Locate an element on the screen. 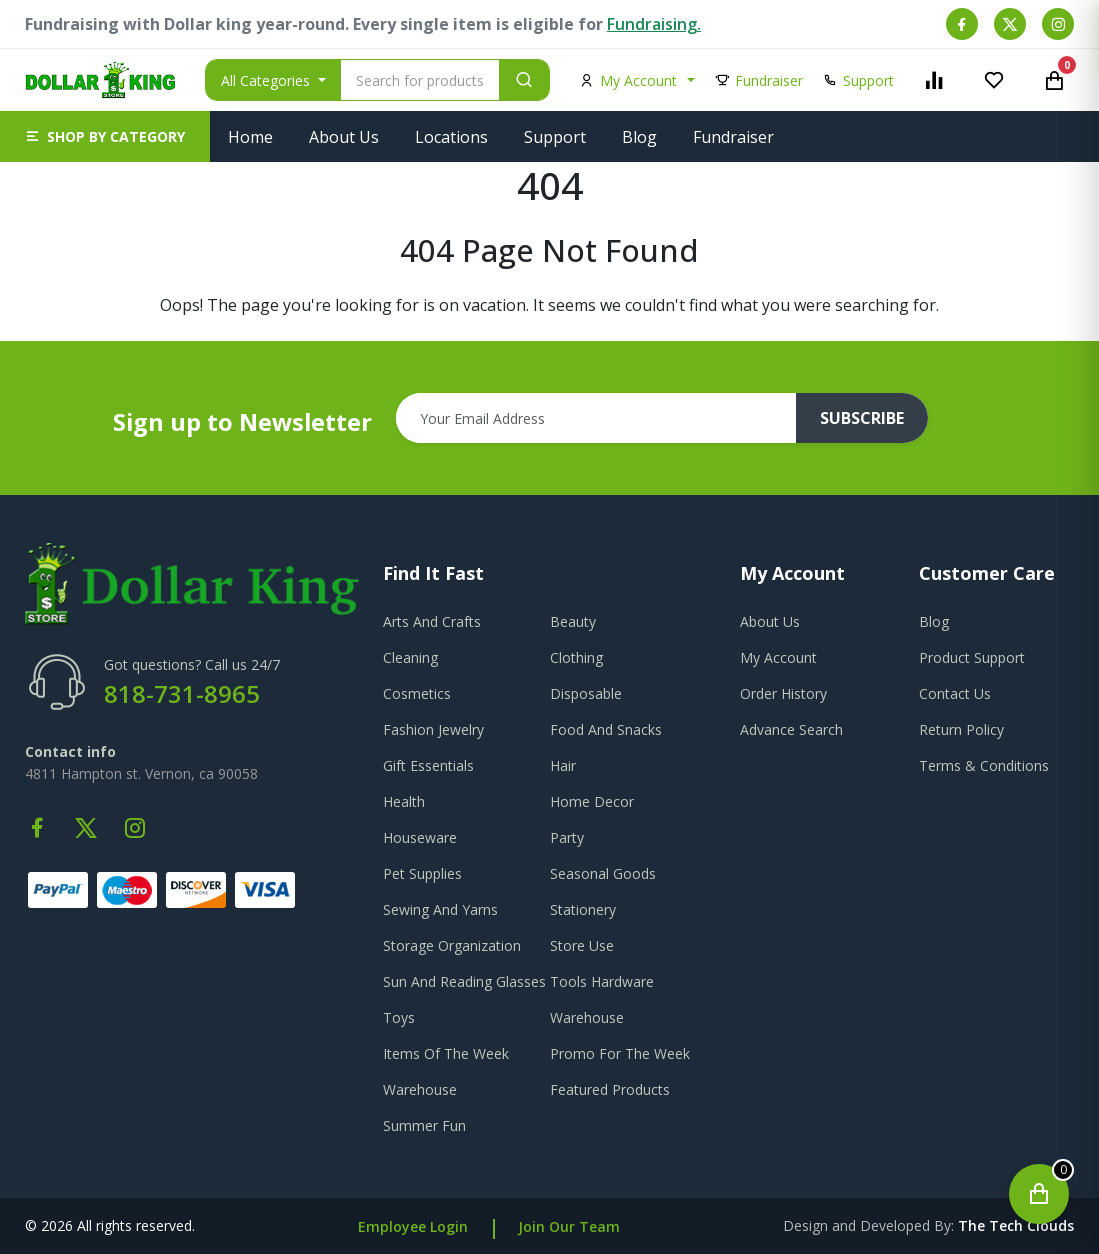 This screenshot has width=1099, height=1254. Cosmetics is located at coordinates (417, 693).